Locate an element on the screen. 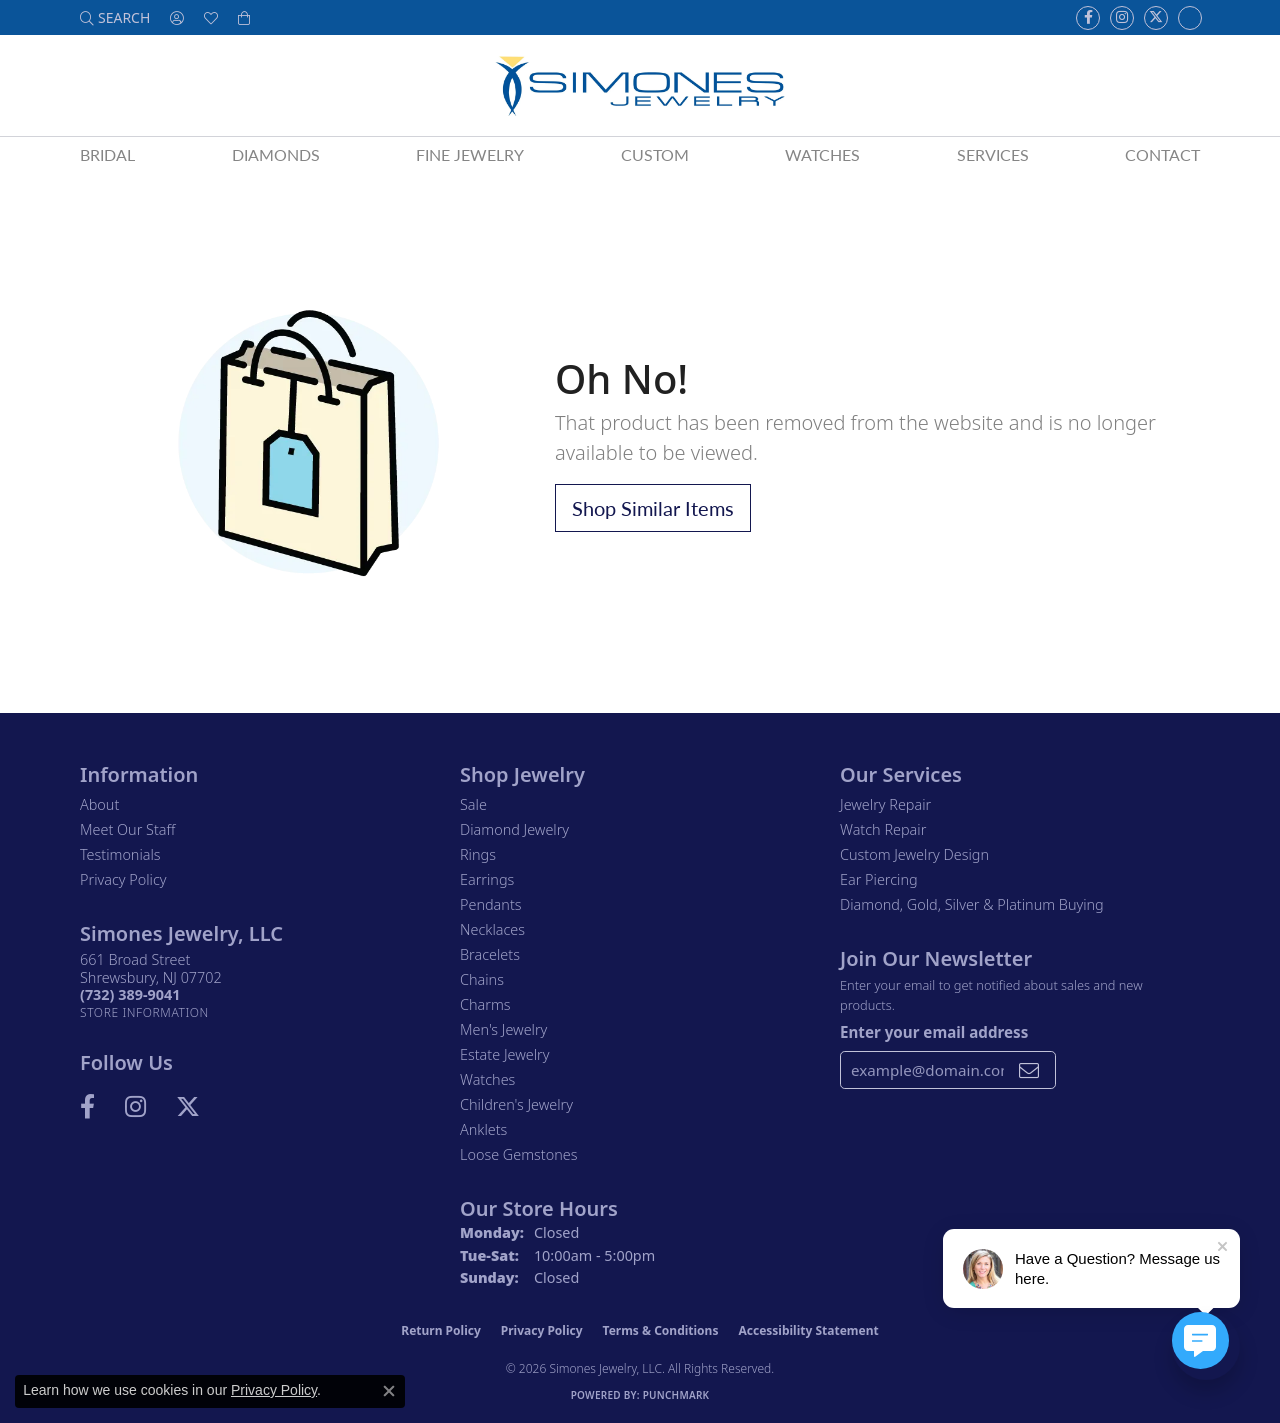 This screenshot has height=1423, width=1280. Charms [menuitem] is located at coordinates (485, 1004).